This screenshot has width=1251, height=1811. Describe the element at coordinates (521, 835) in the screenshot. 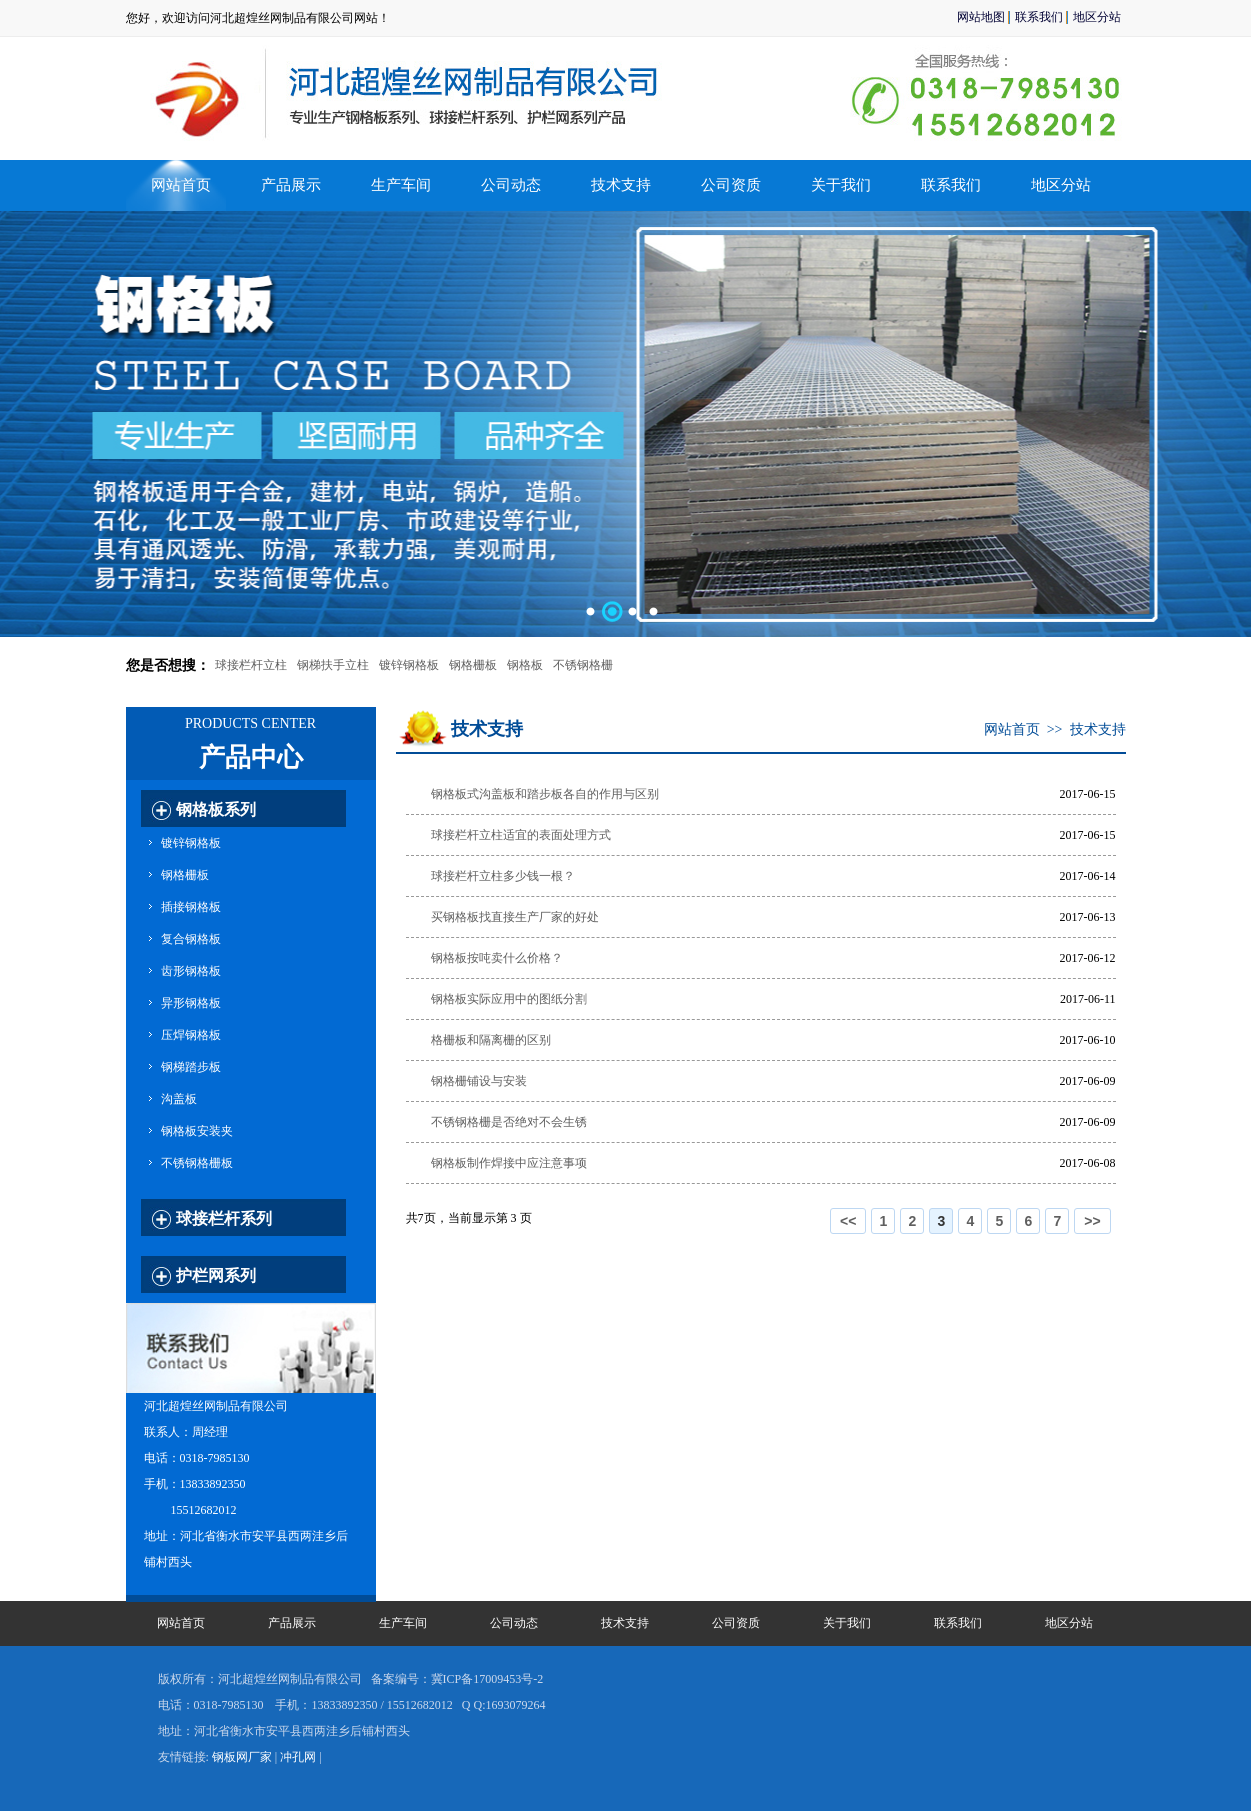

I see `球接栏杆立柱适宜的表面处理方式` at that location.